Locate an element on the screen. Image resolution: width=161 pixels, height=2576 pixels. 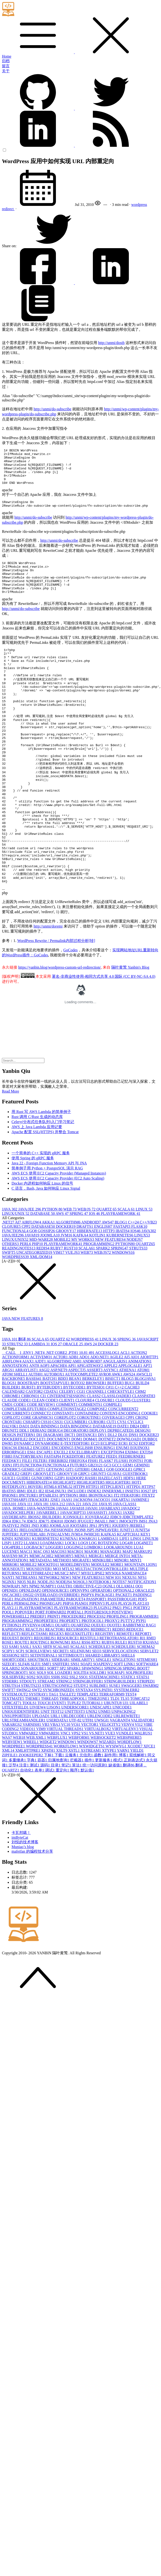
CODE REVIEW is located at coordinates (41, 1463).